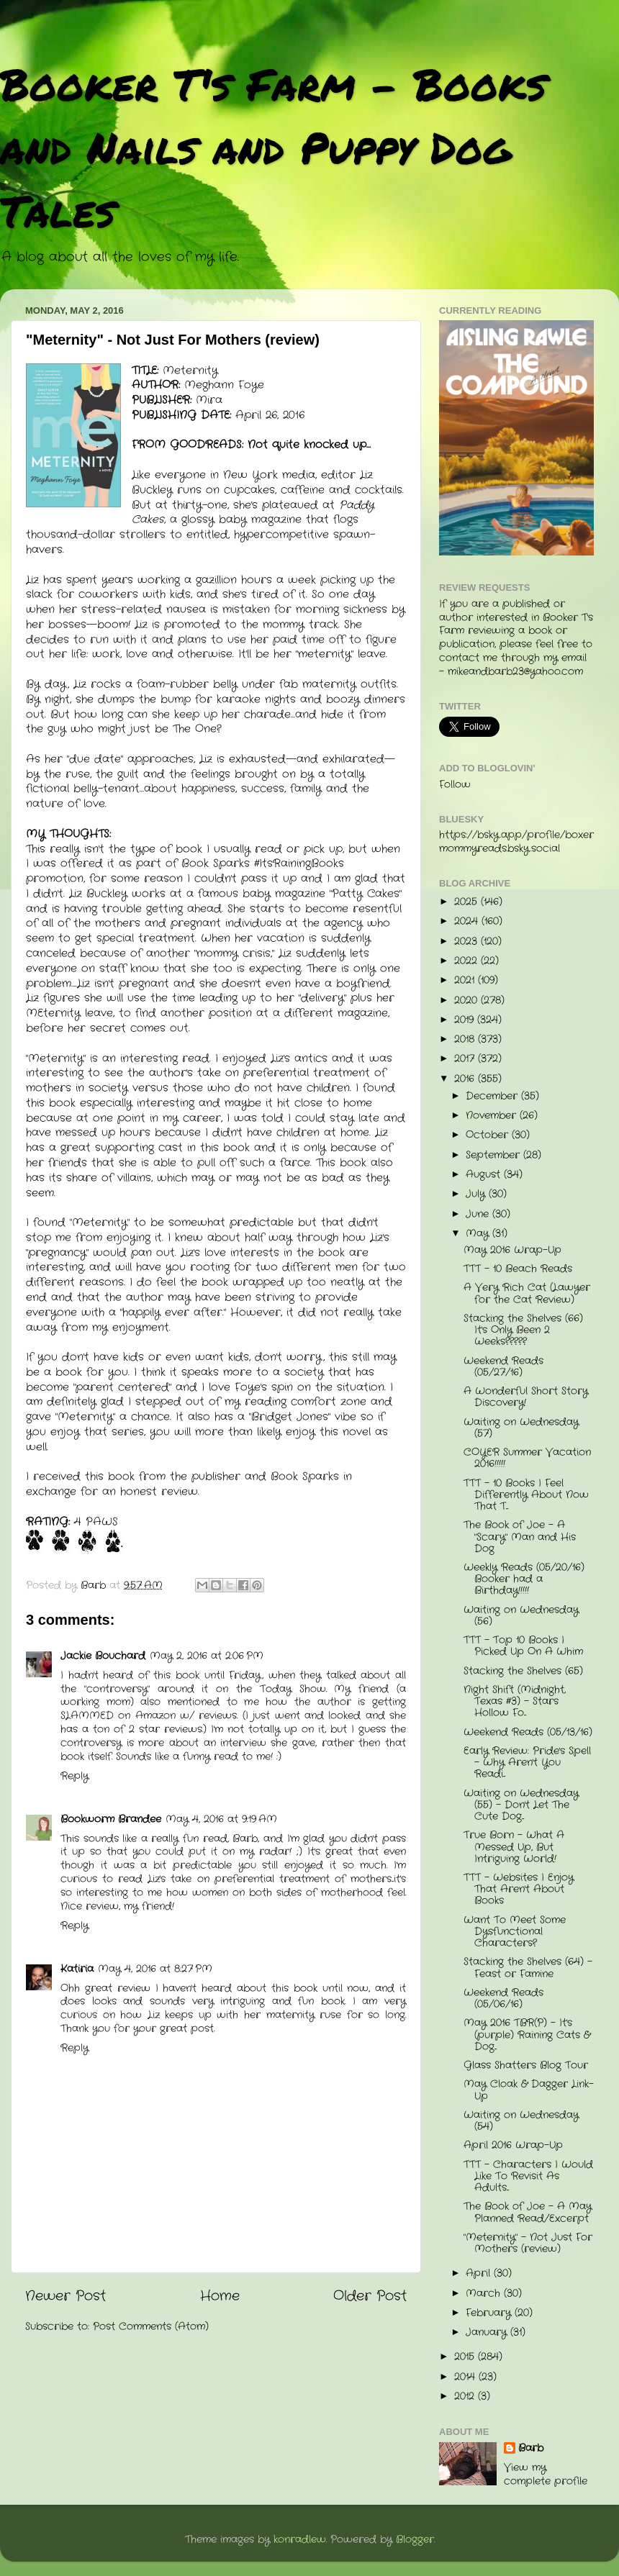  I want to click on June, so click(479, 1214).